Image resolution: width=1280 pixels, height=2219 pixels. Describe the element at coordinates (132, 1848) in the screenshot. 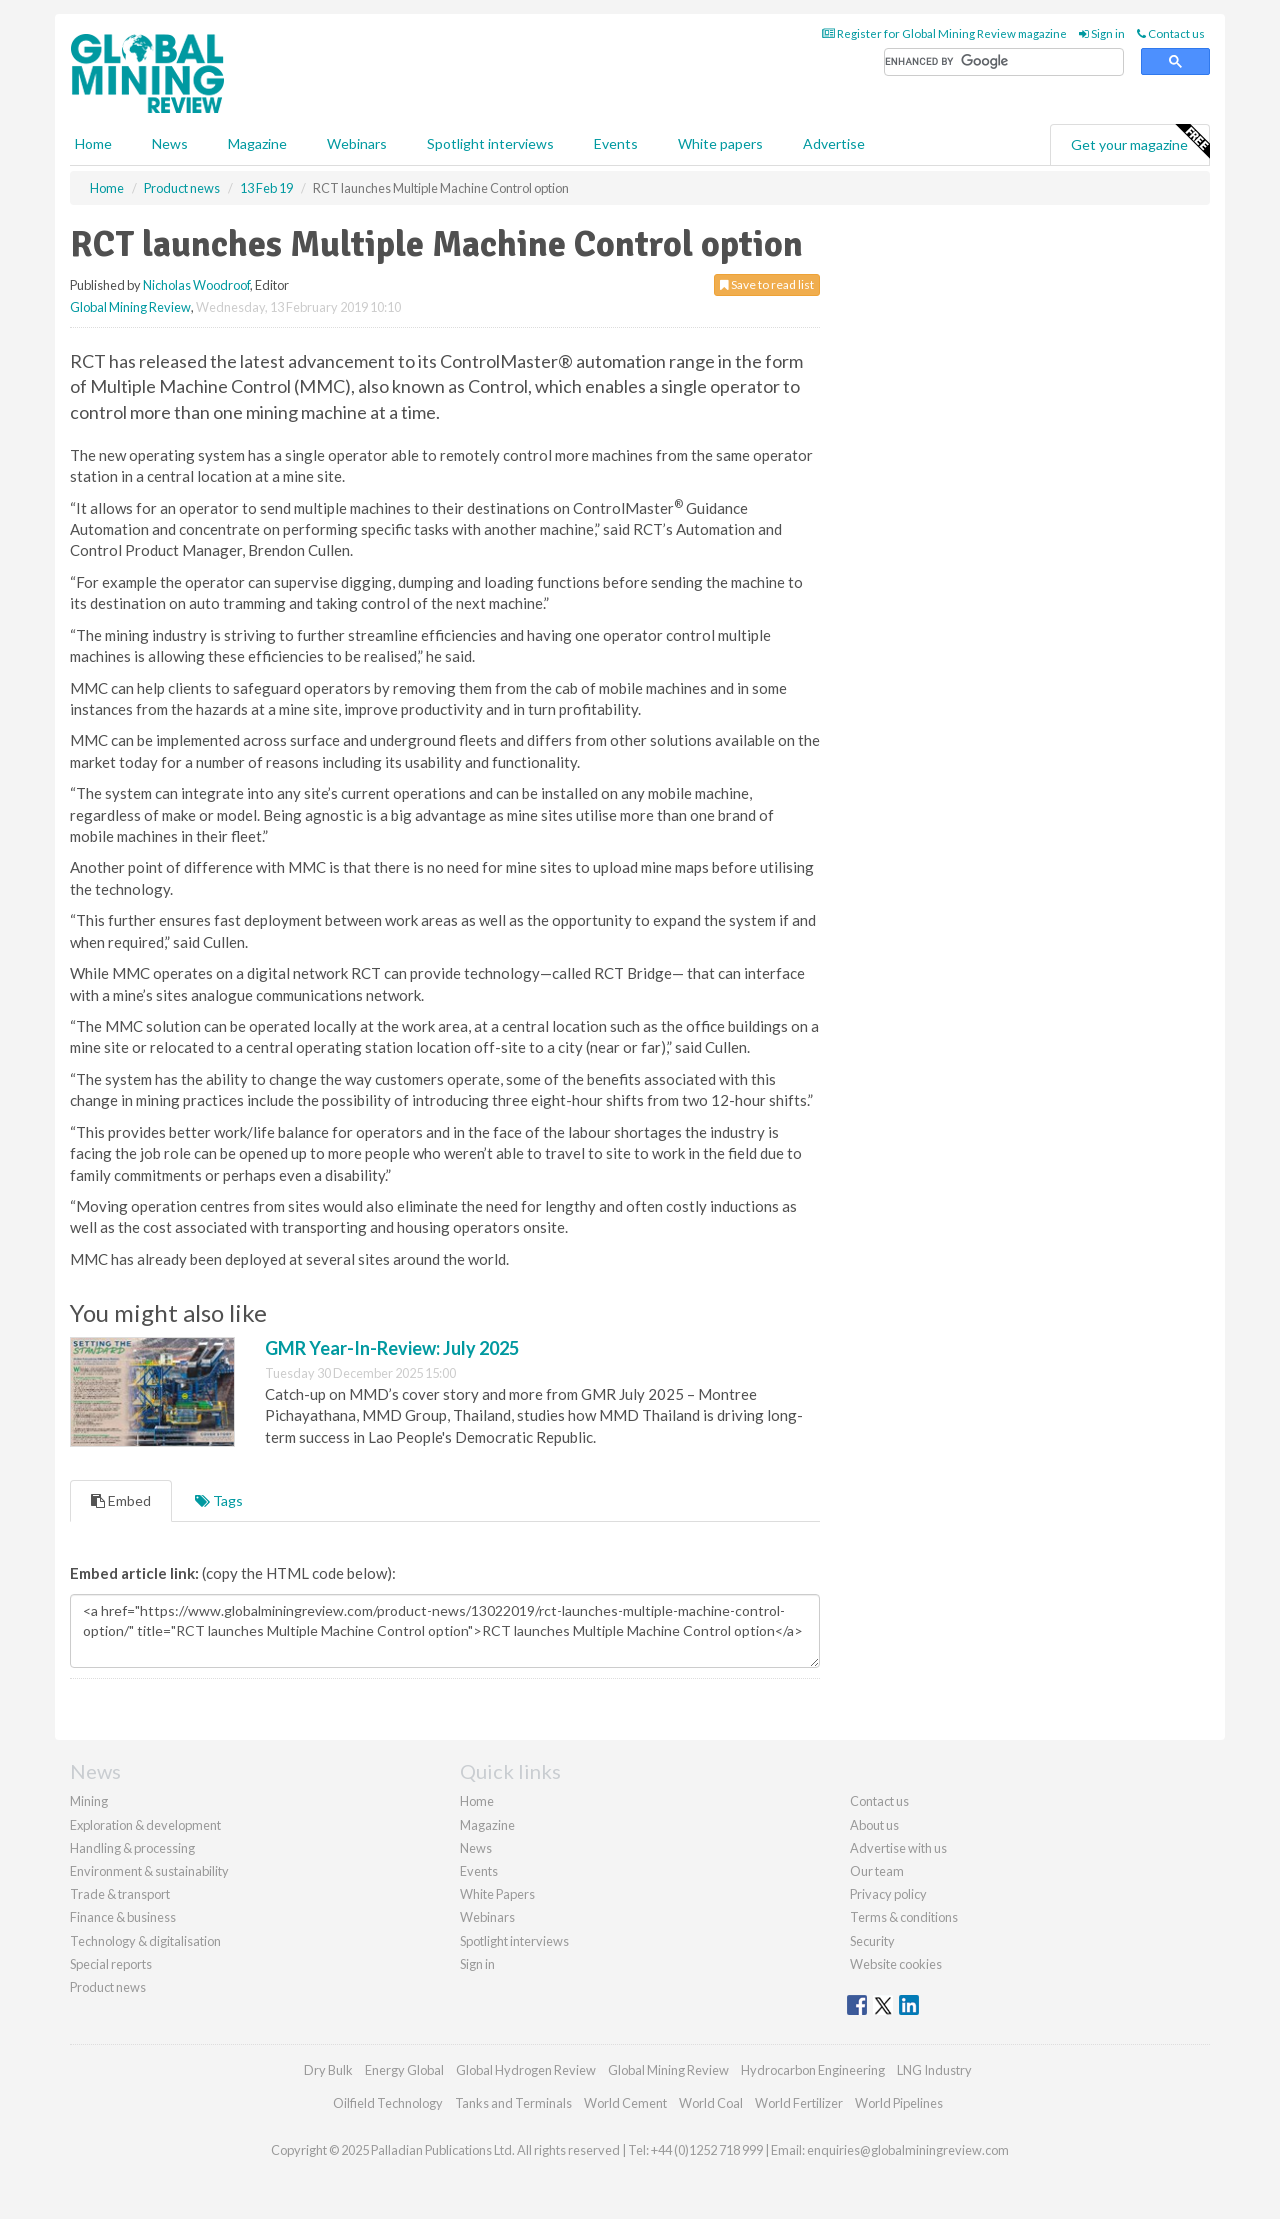

I see `Handling & processing` at that location.